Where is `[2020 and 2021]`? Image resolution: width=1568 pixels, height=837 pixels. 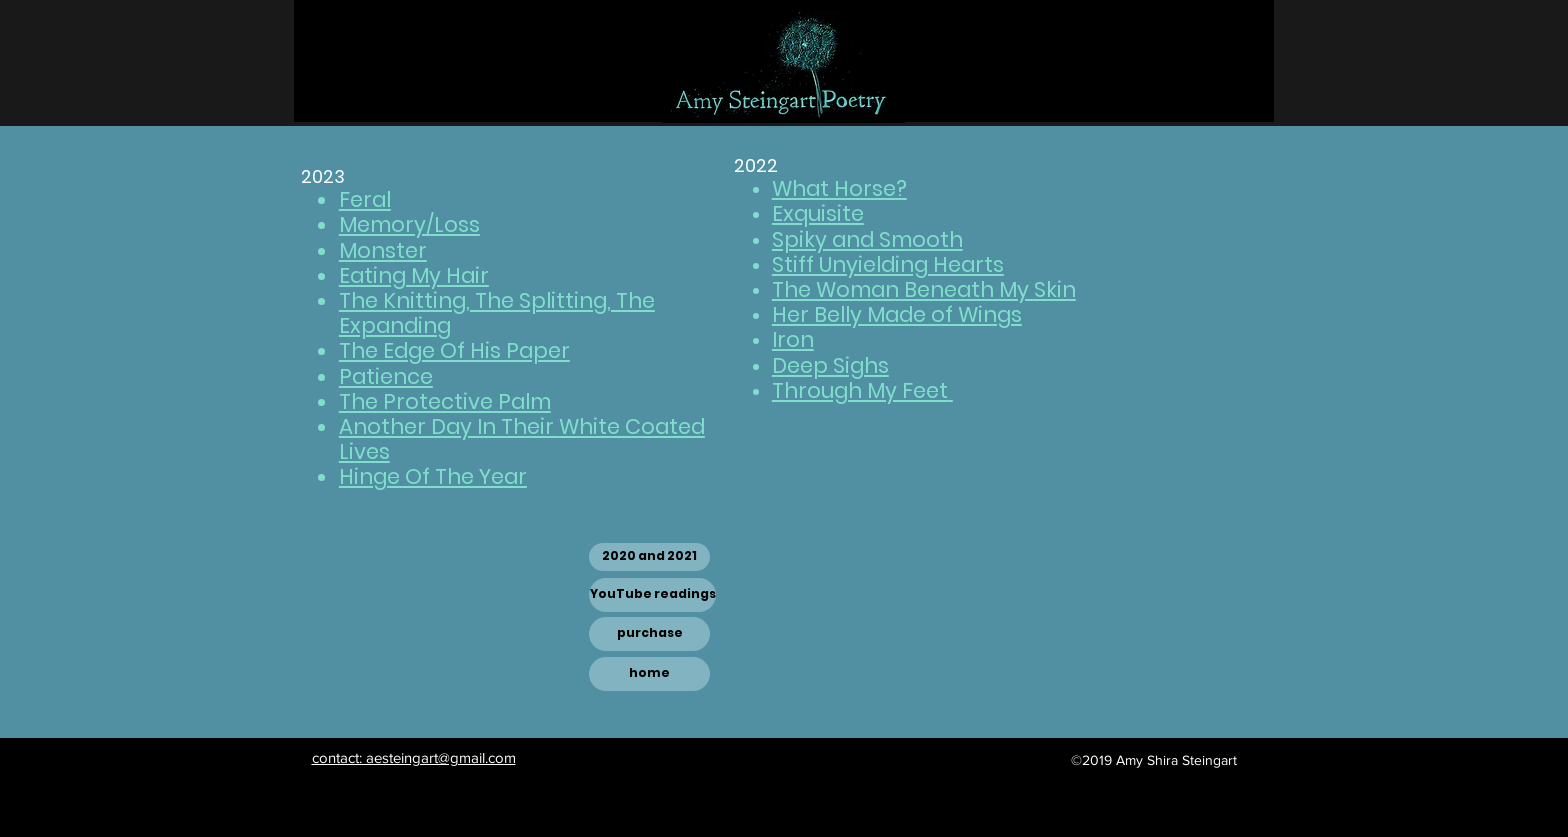 [2020 and 2021] is located at coordinates (649, 557).